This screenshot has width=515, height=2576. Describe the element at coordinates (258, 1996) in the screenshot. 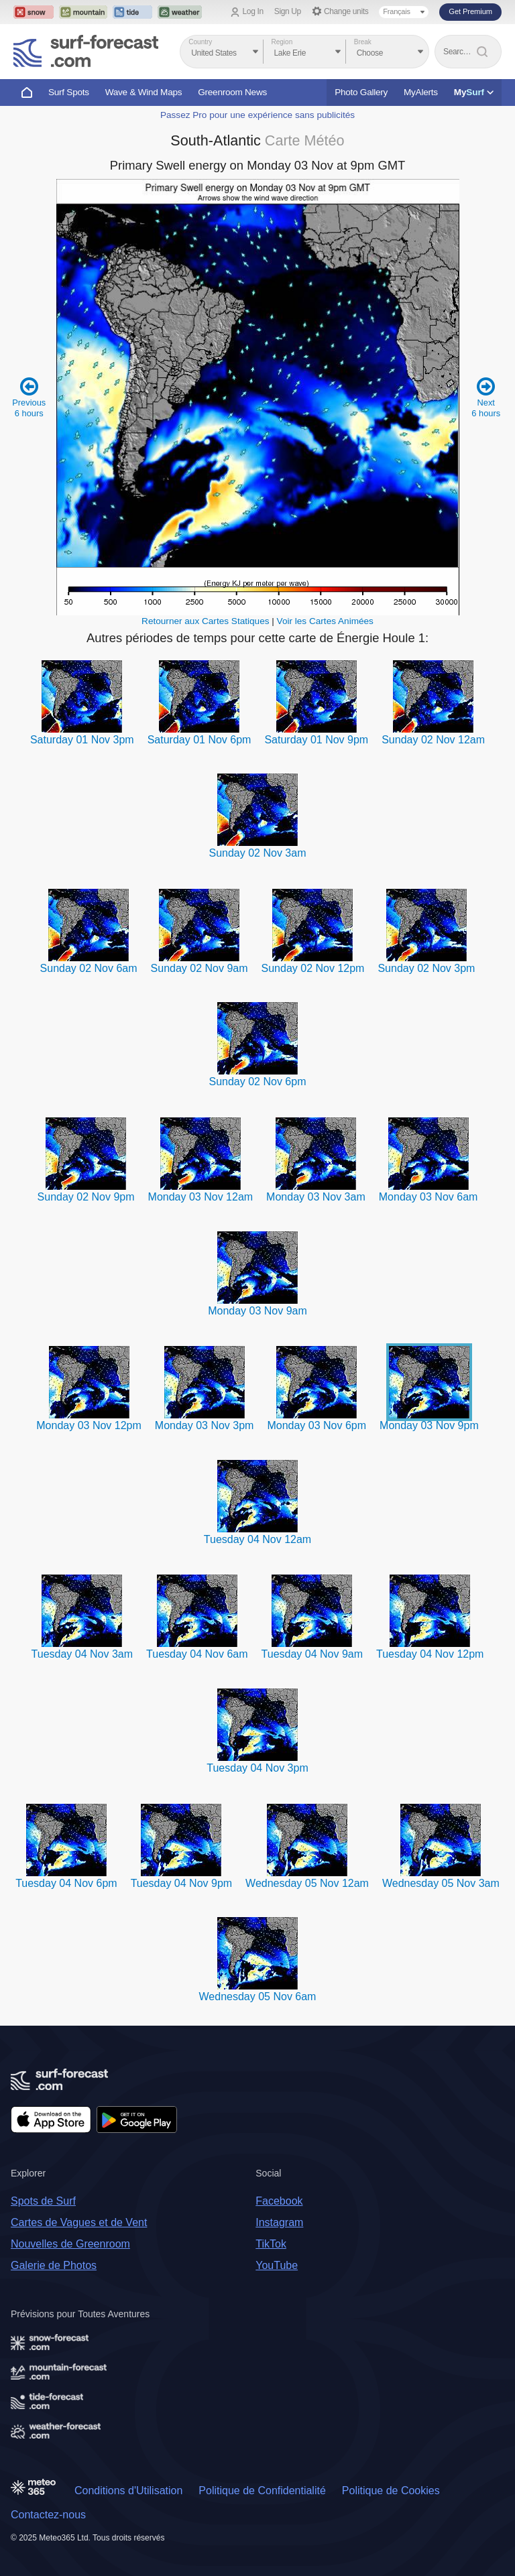

I see `Wednesday 05 Nov 6am` at that location.